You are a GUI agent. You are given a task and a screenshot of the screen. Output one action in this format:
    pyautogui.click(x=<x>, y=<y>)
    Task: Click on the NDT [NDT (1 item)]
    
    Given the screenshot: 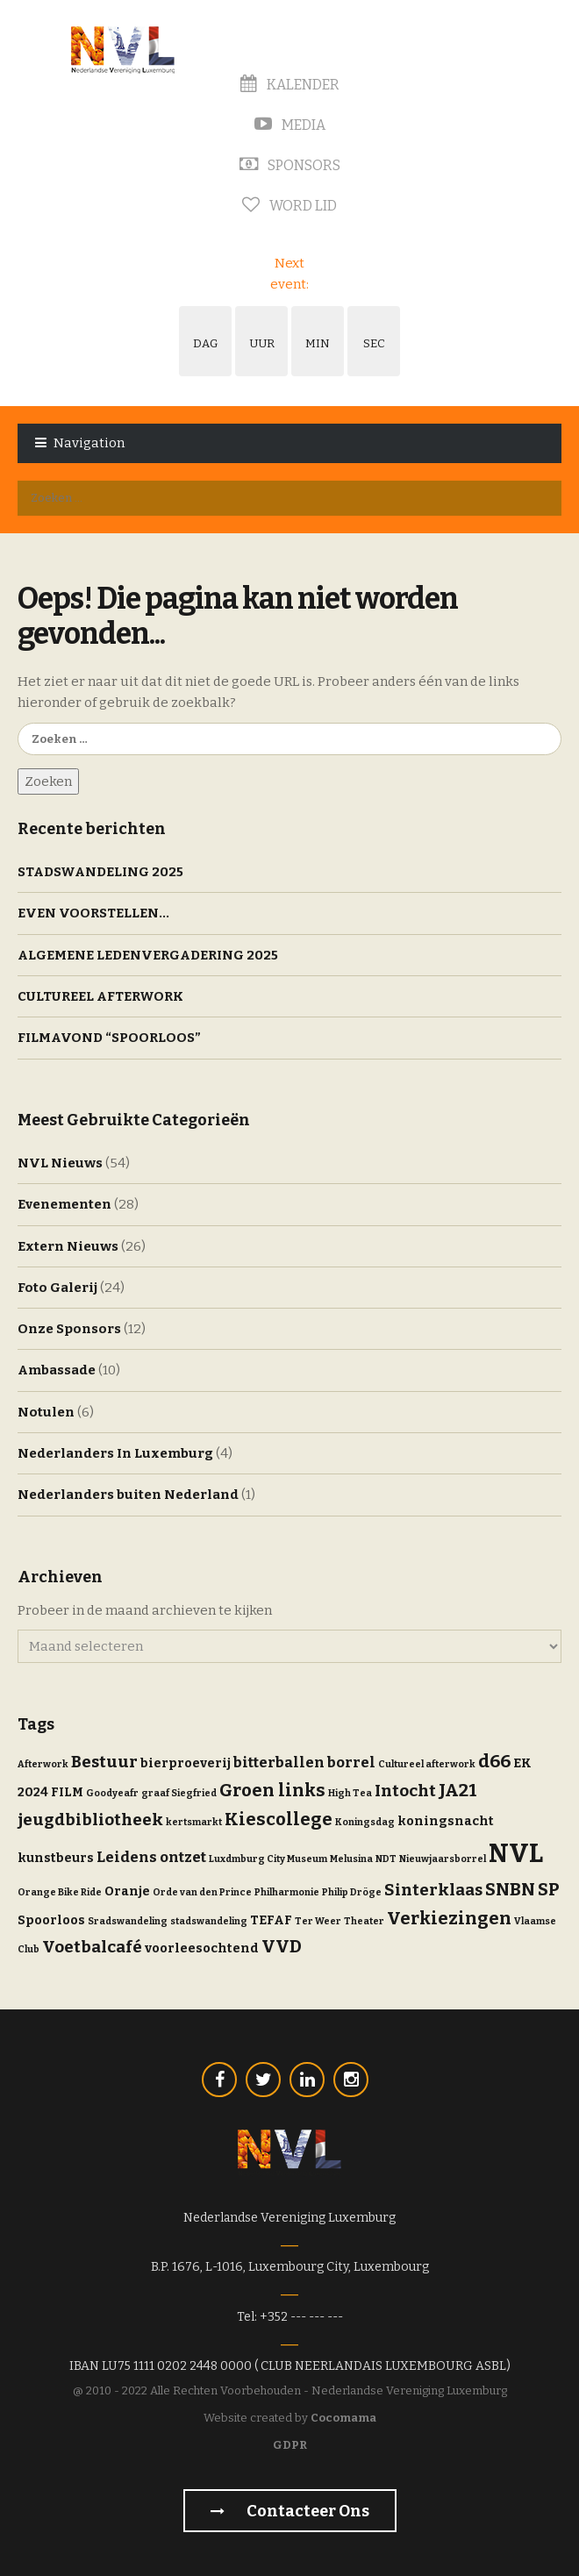 What is the action you would take?
    pyautogui.click(x=386, y=1859)
    